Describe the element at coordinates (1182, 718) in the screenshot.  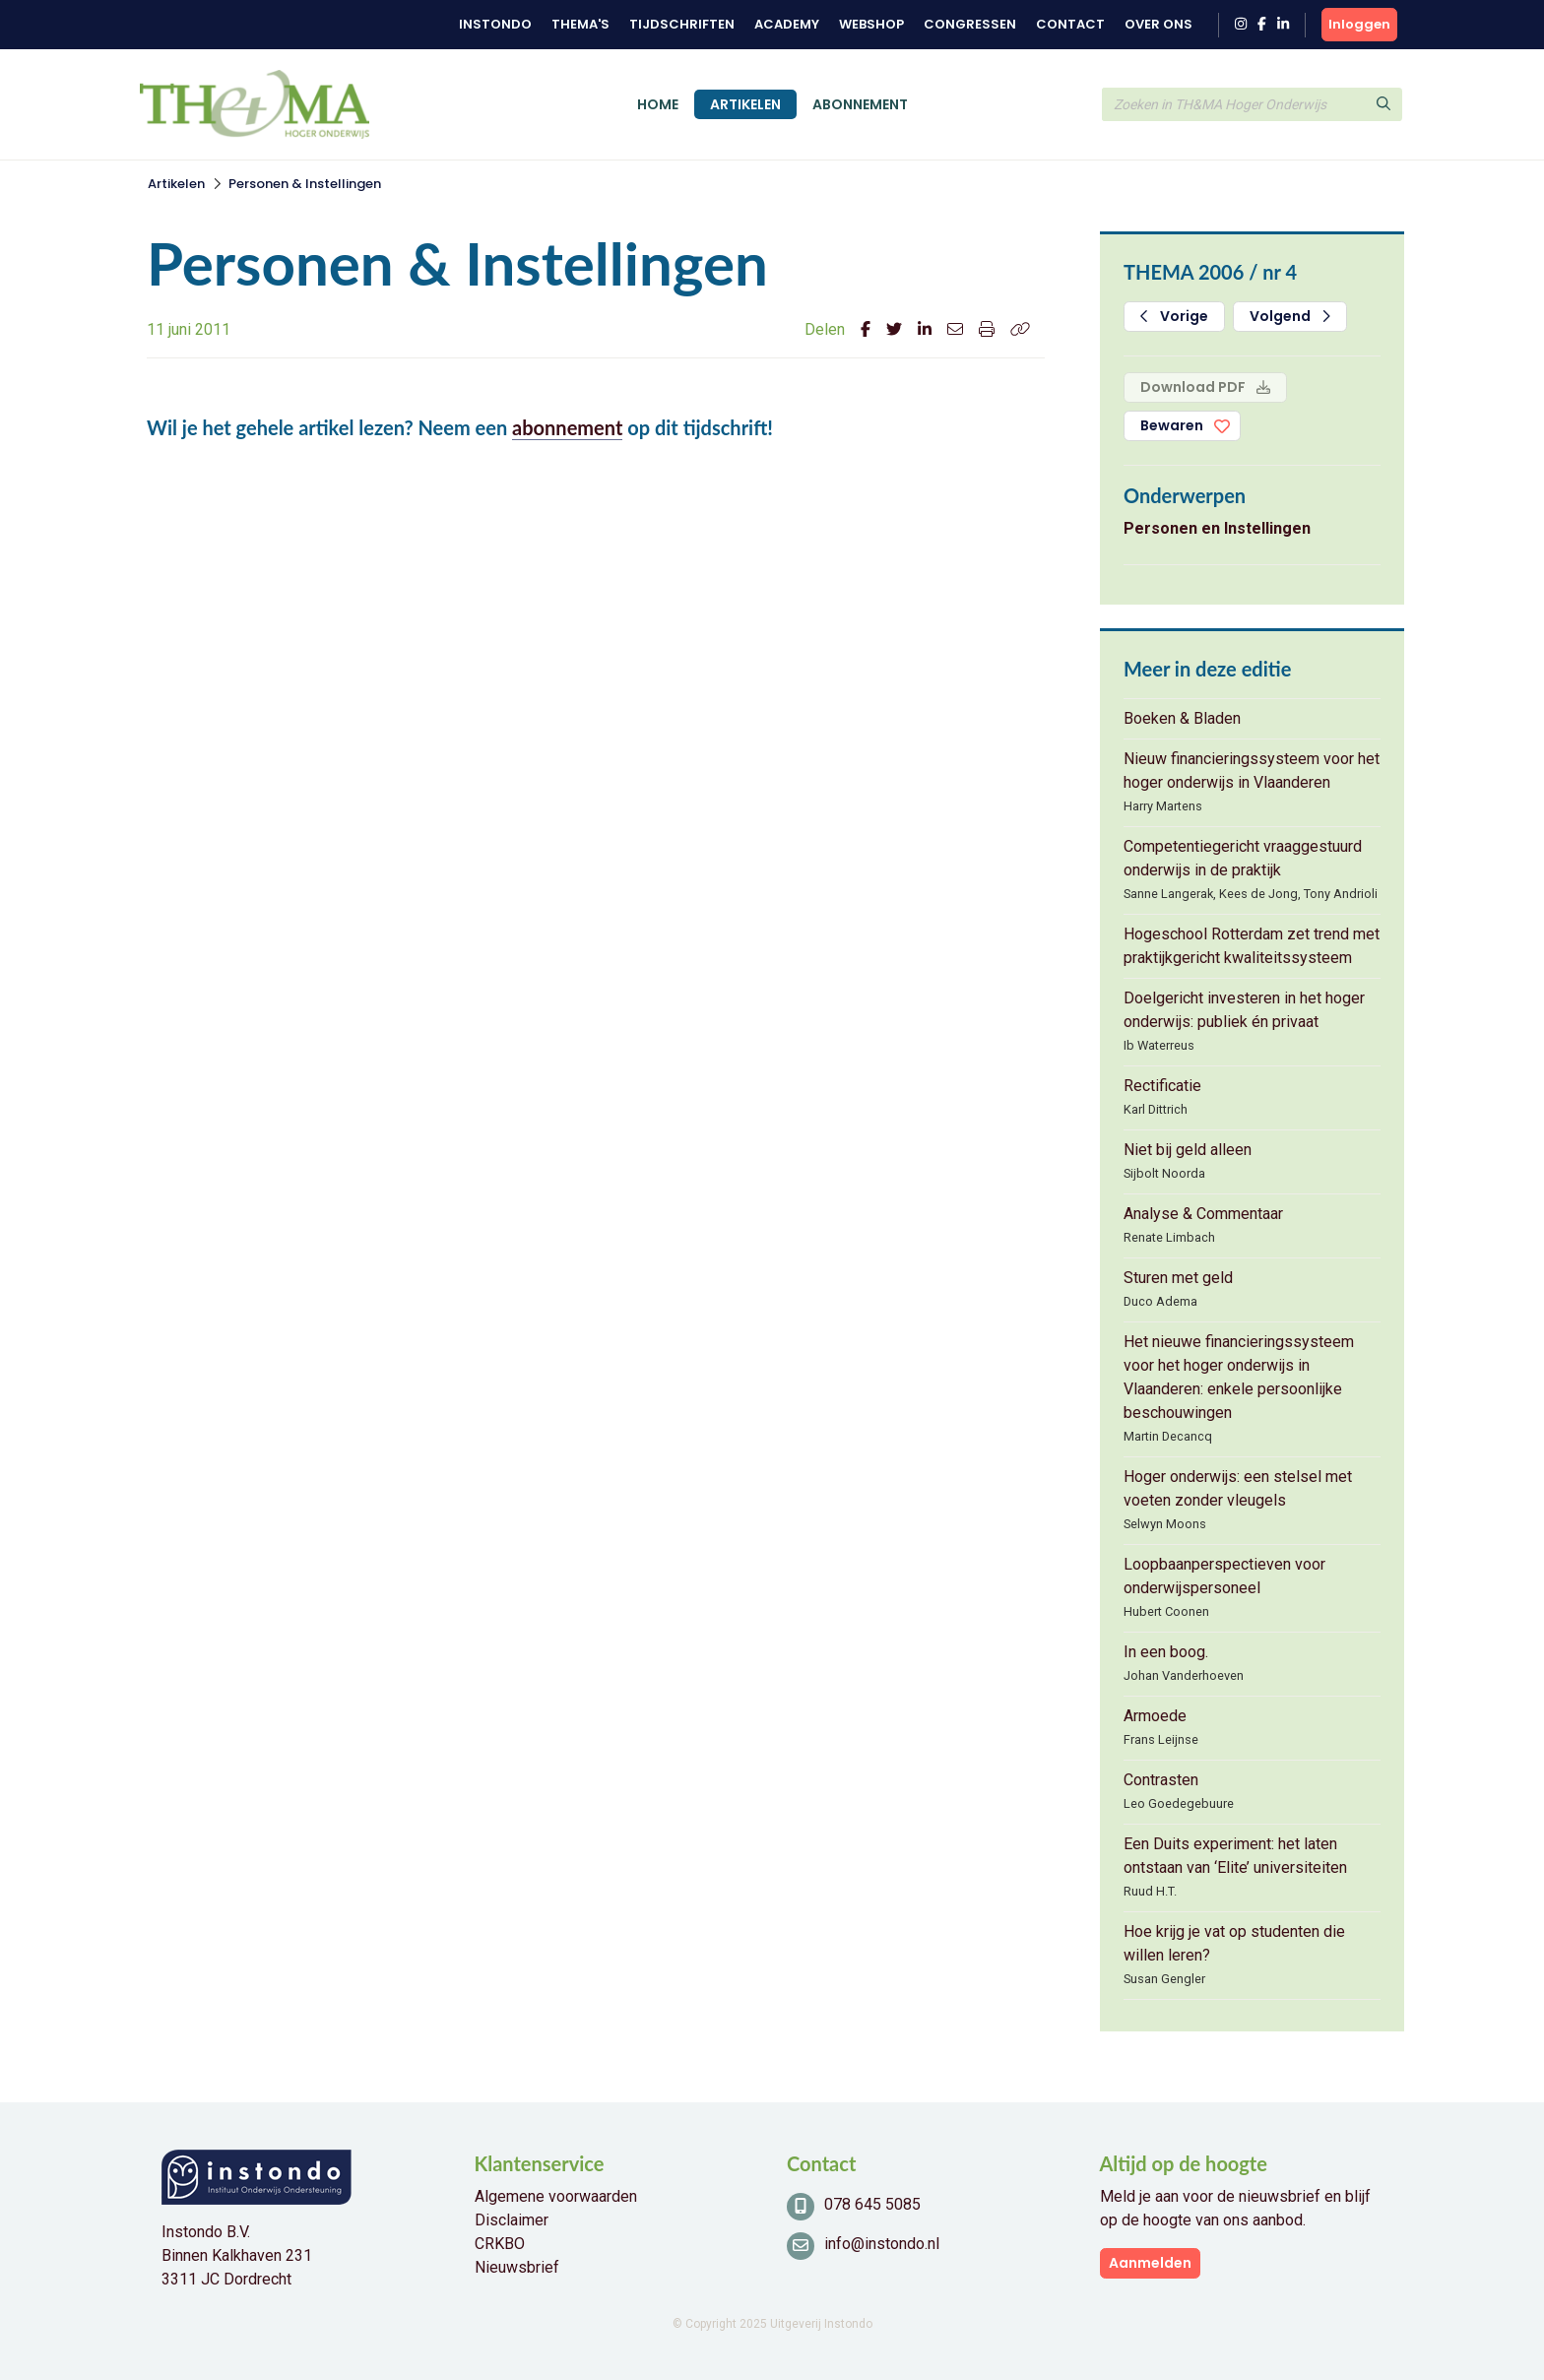
I see `Boeken & Bladen` at that location.